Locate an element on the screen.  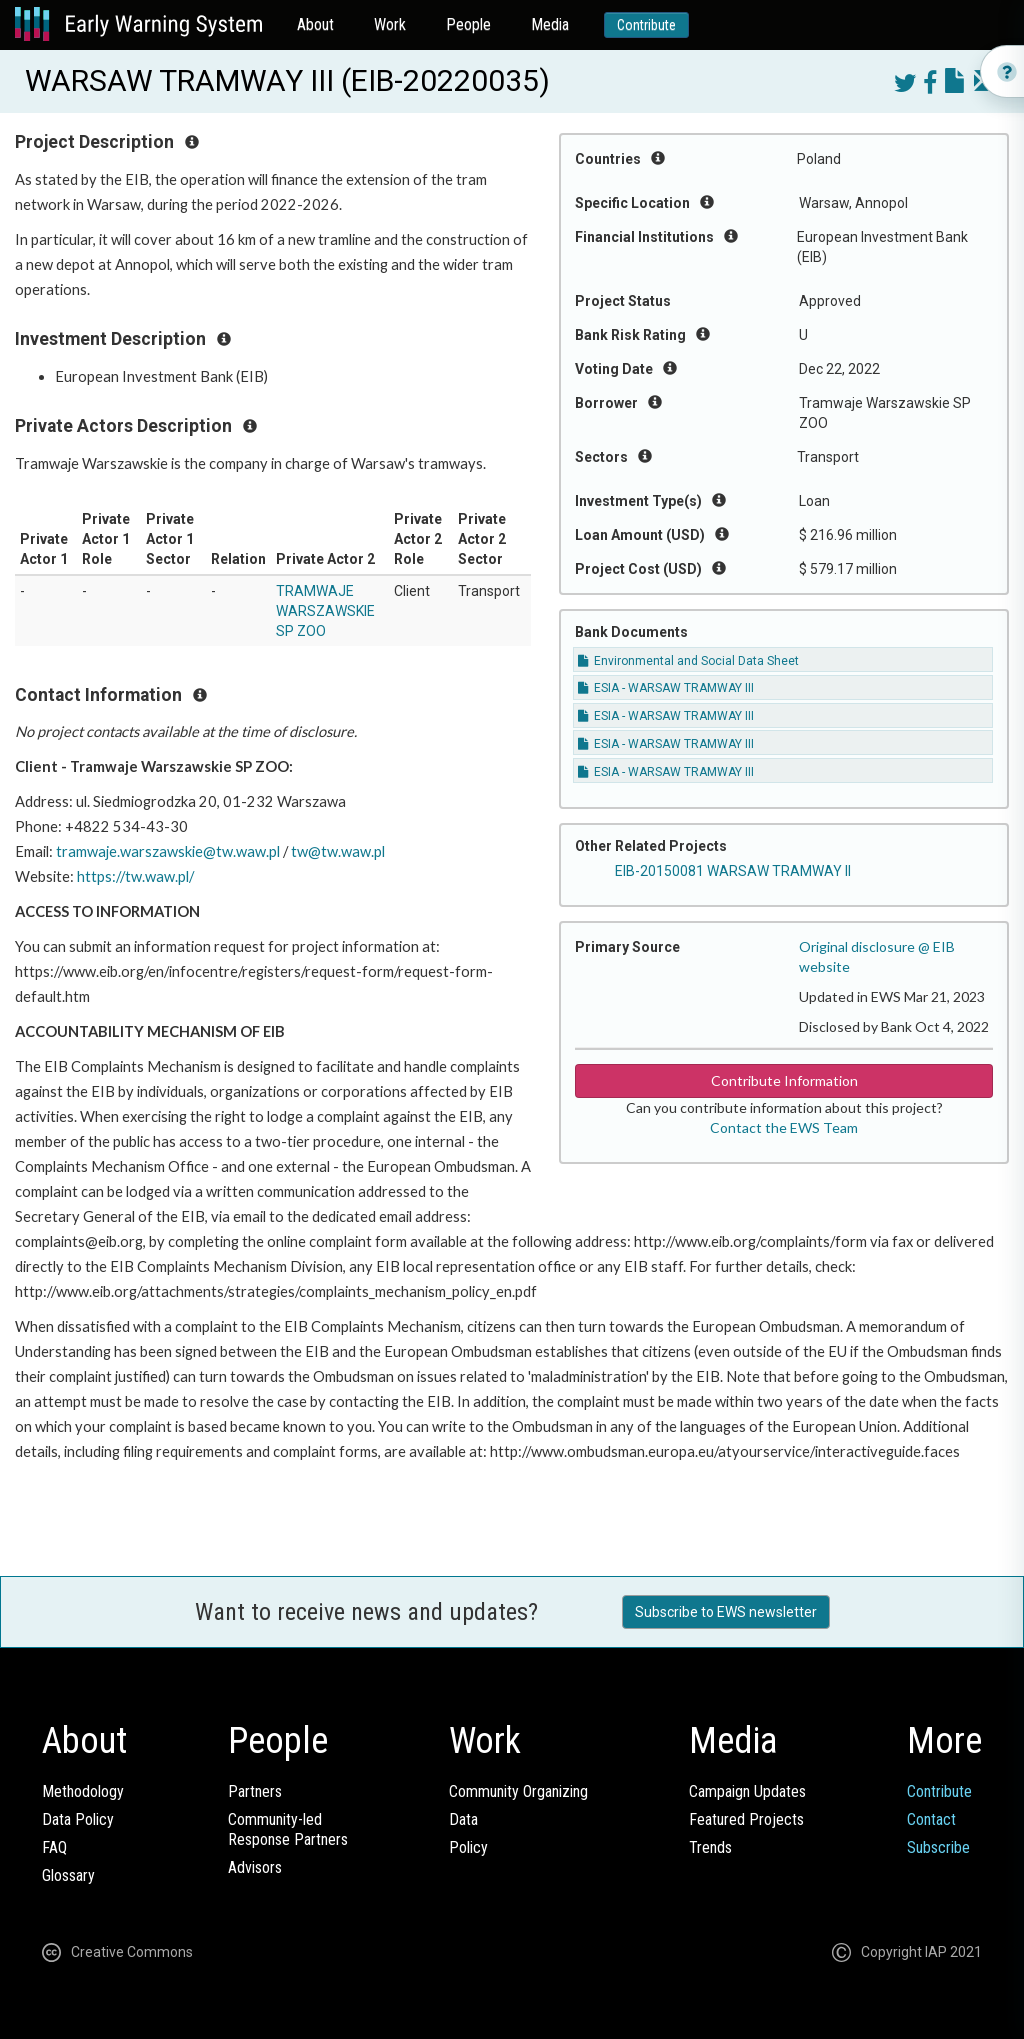
Partners is located at coordinates (255, 1791).